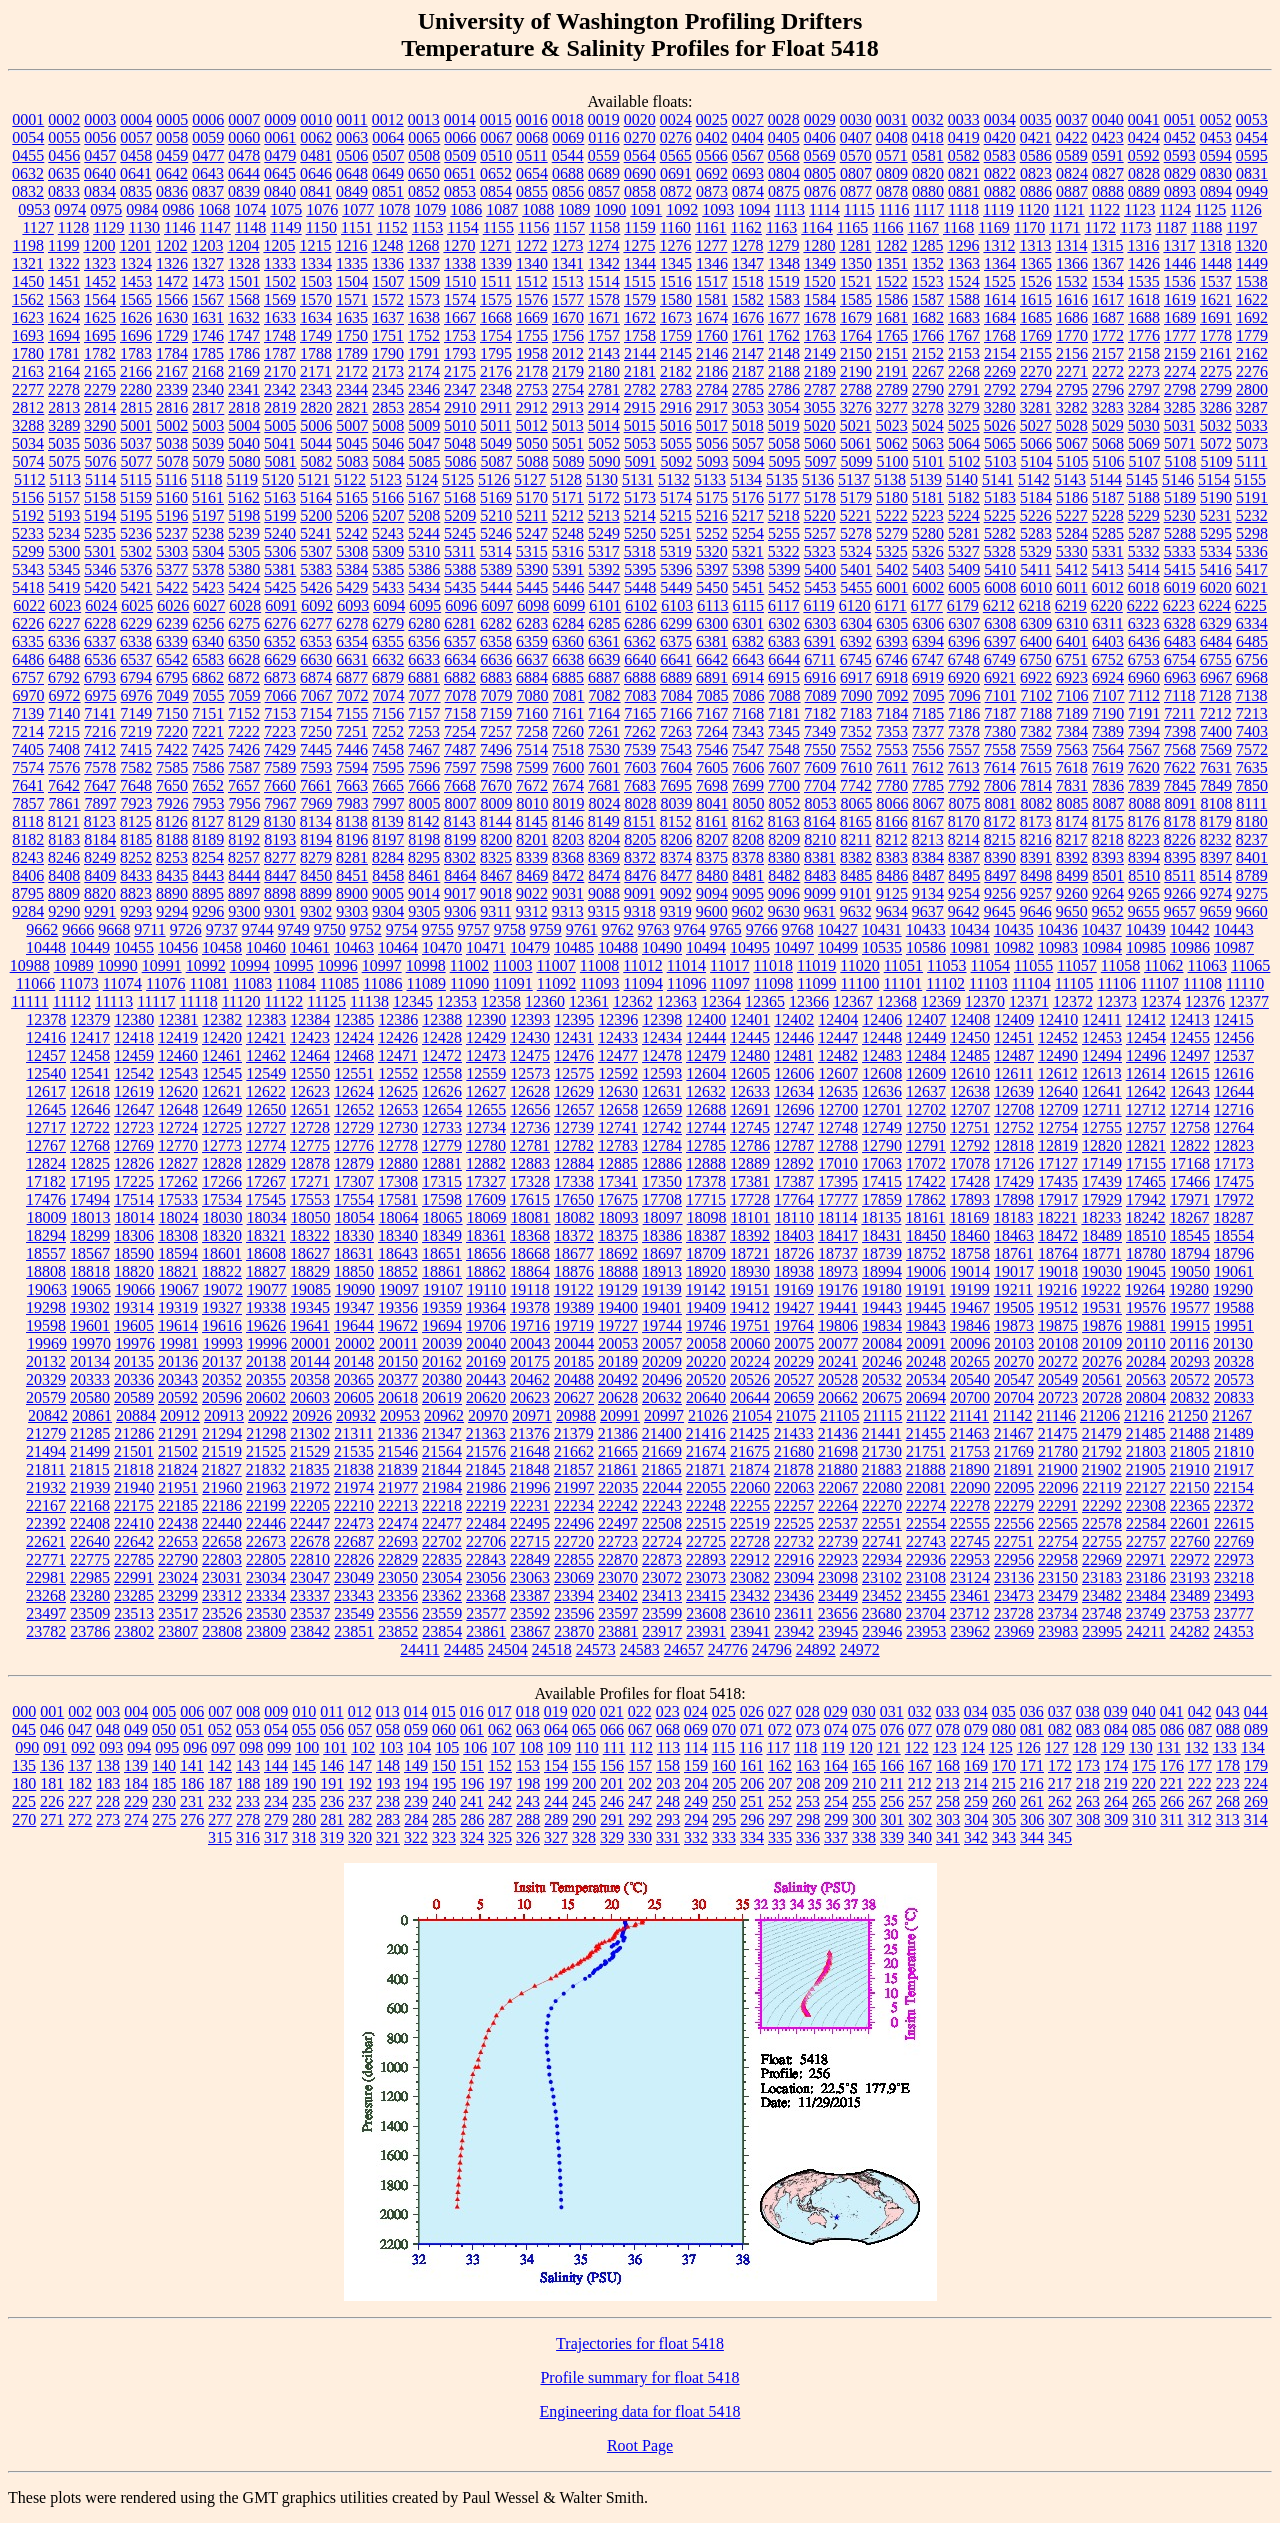  Describe the element at coordinates (1014, 1199) in the screenshot. I see `17898` at that location.